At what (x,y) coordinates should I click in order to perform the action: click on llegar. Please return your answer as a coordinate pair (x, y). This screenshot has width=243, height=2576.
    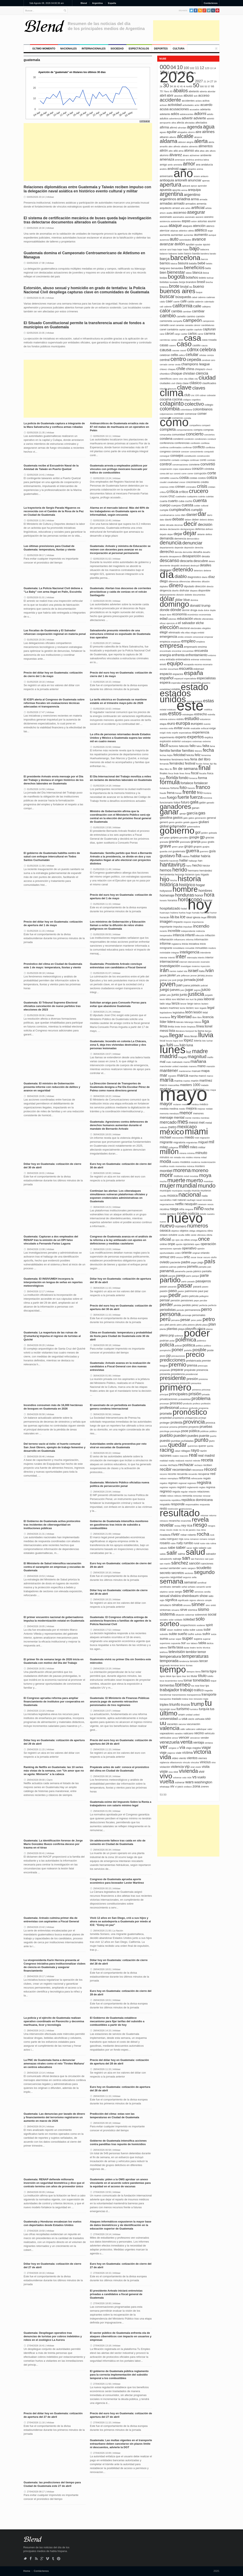
    Looking at the image, I should click on (176, 1035).